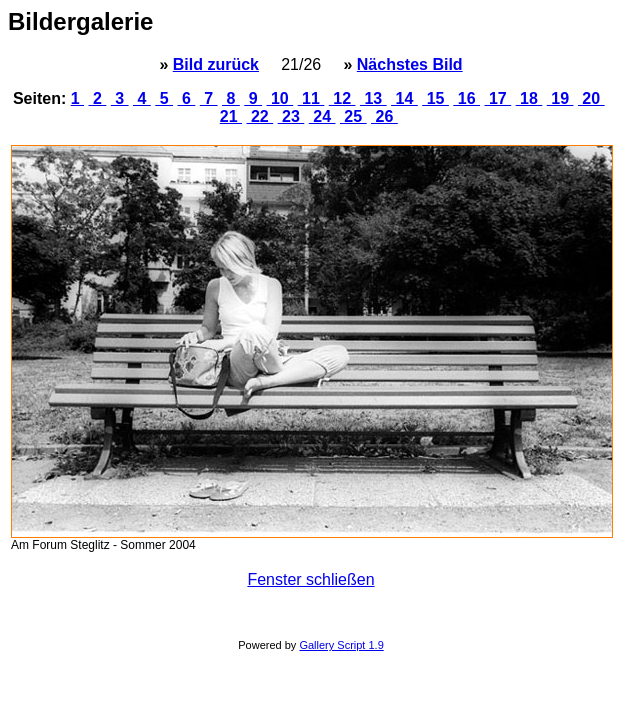 This screenshot has height=720, width=622. What do you see at coordinates (529, 98) in the screenshot?
I see `18` at bounding box center [529, 98].